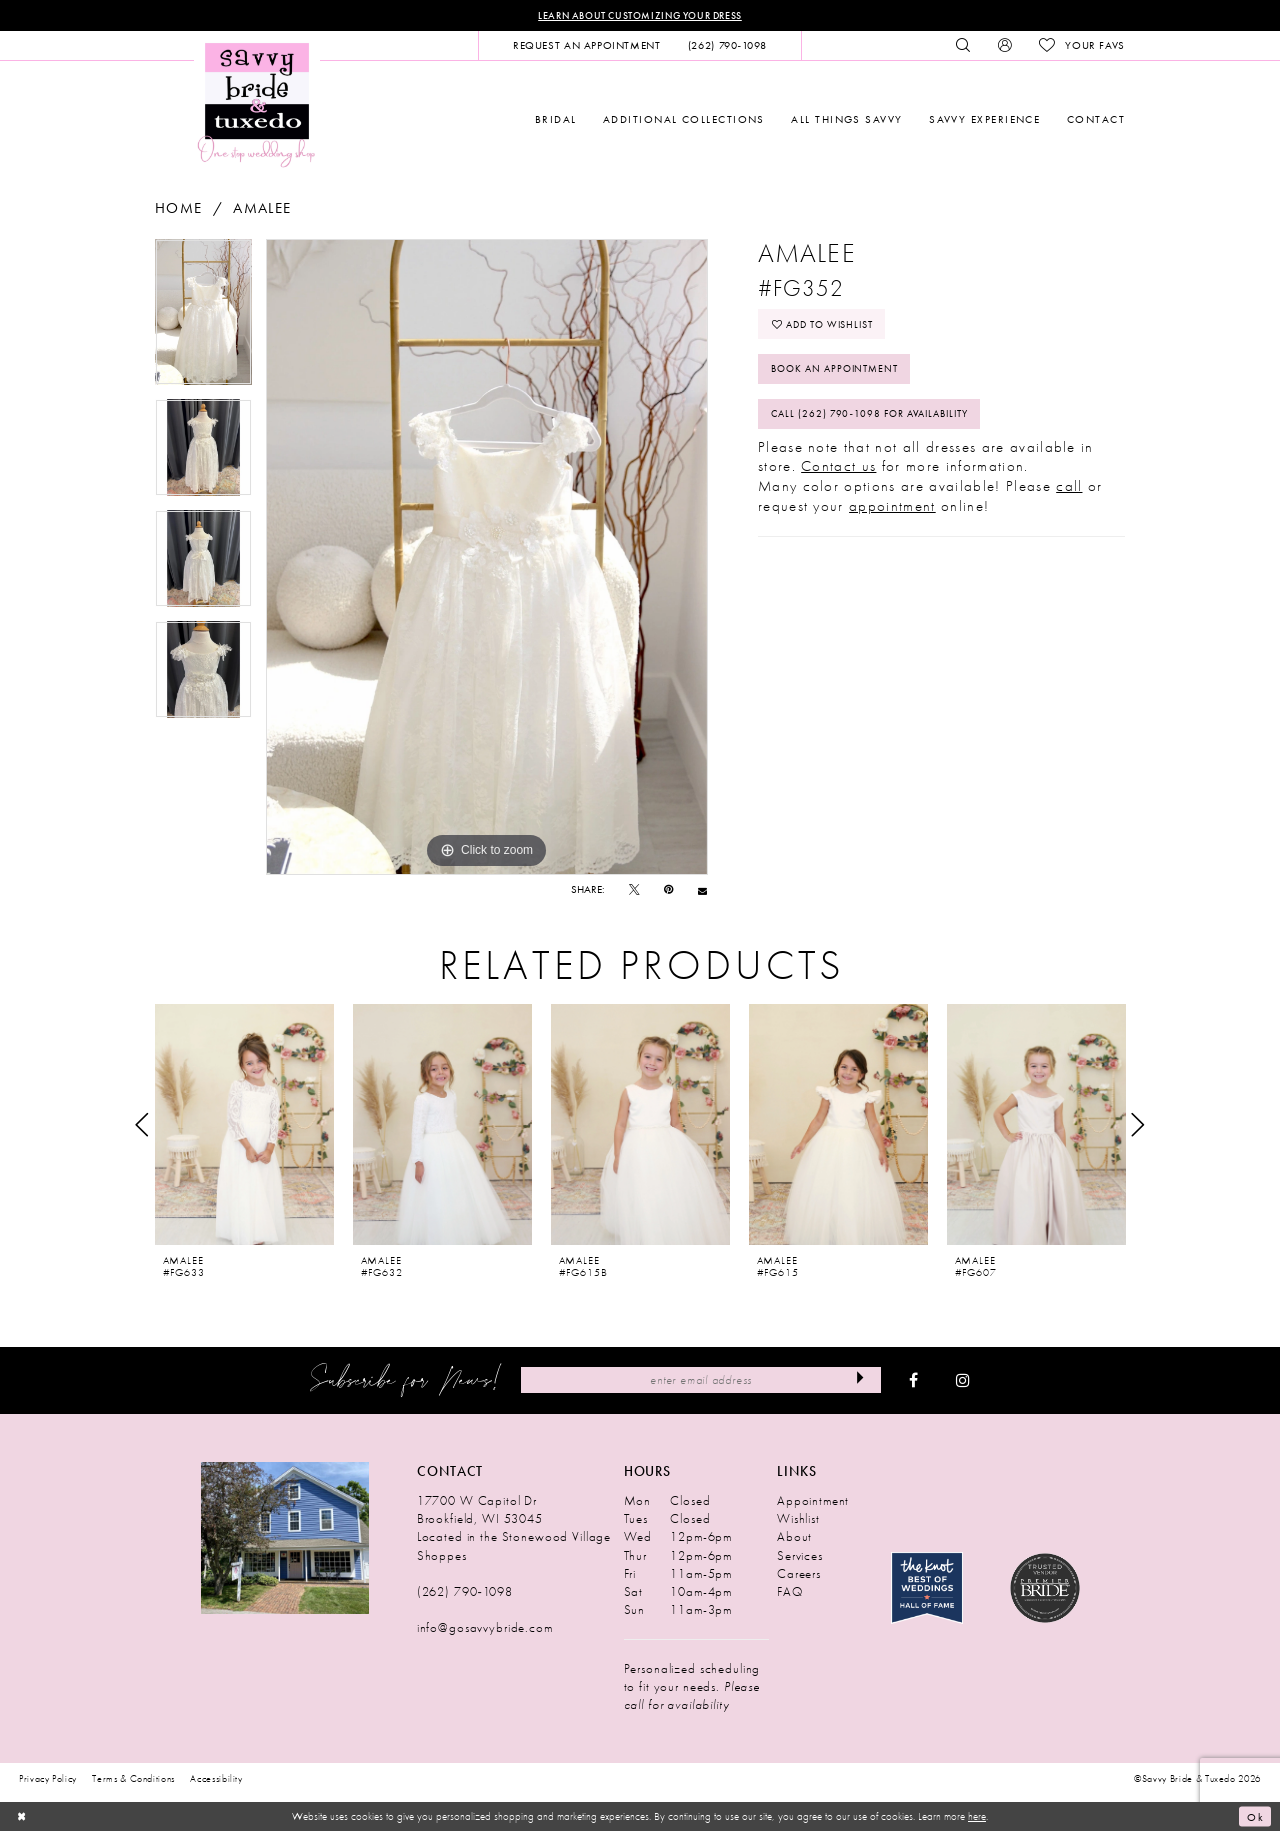 The width and height of the screenshot is (1280, 1832). Describe the element at coordinates (798, 1519) in the screenshot. I see `Wishlist` at that location.